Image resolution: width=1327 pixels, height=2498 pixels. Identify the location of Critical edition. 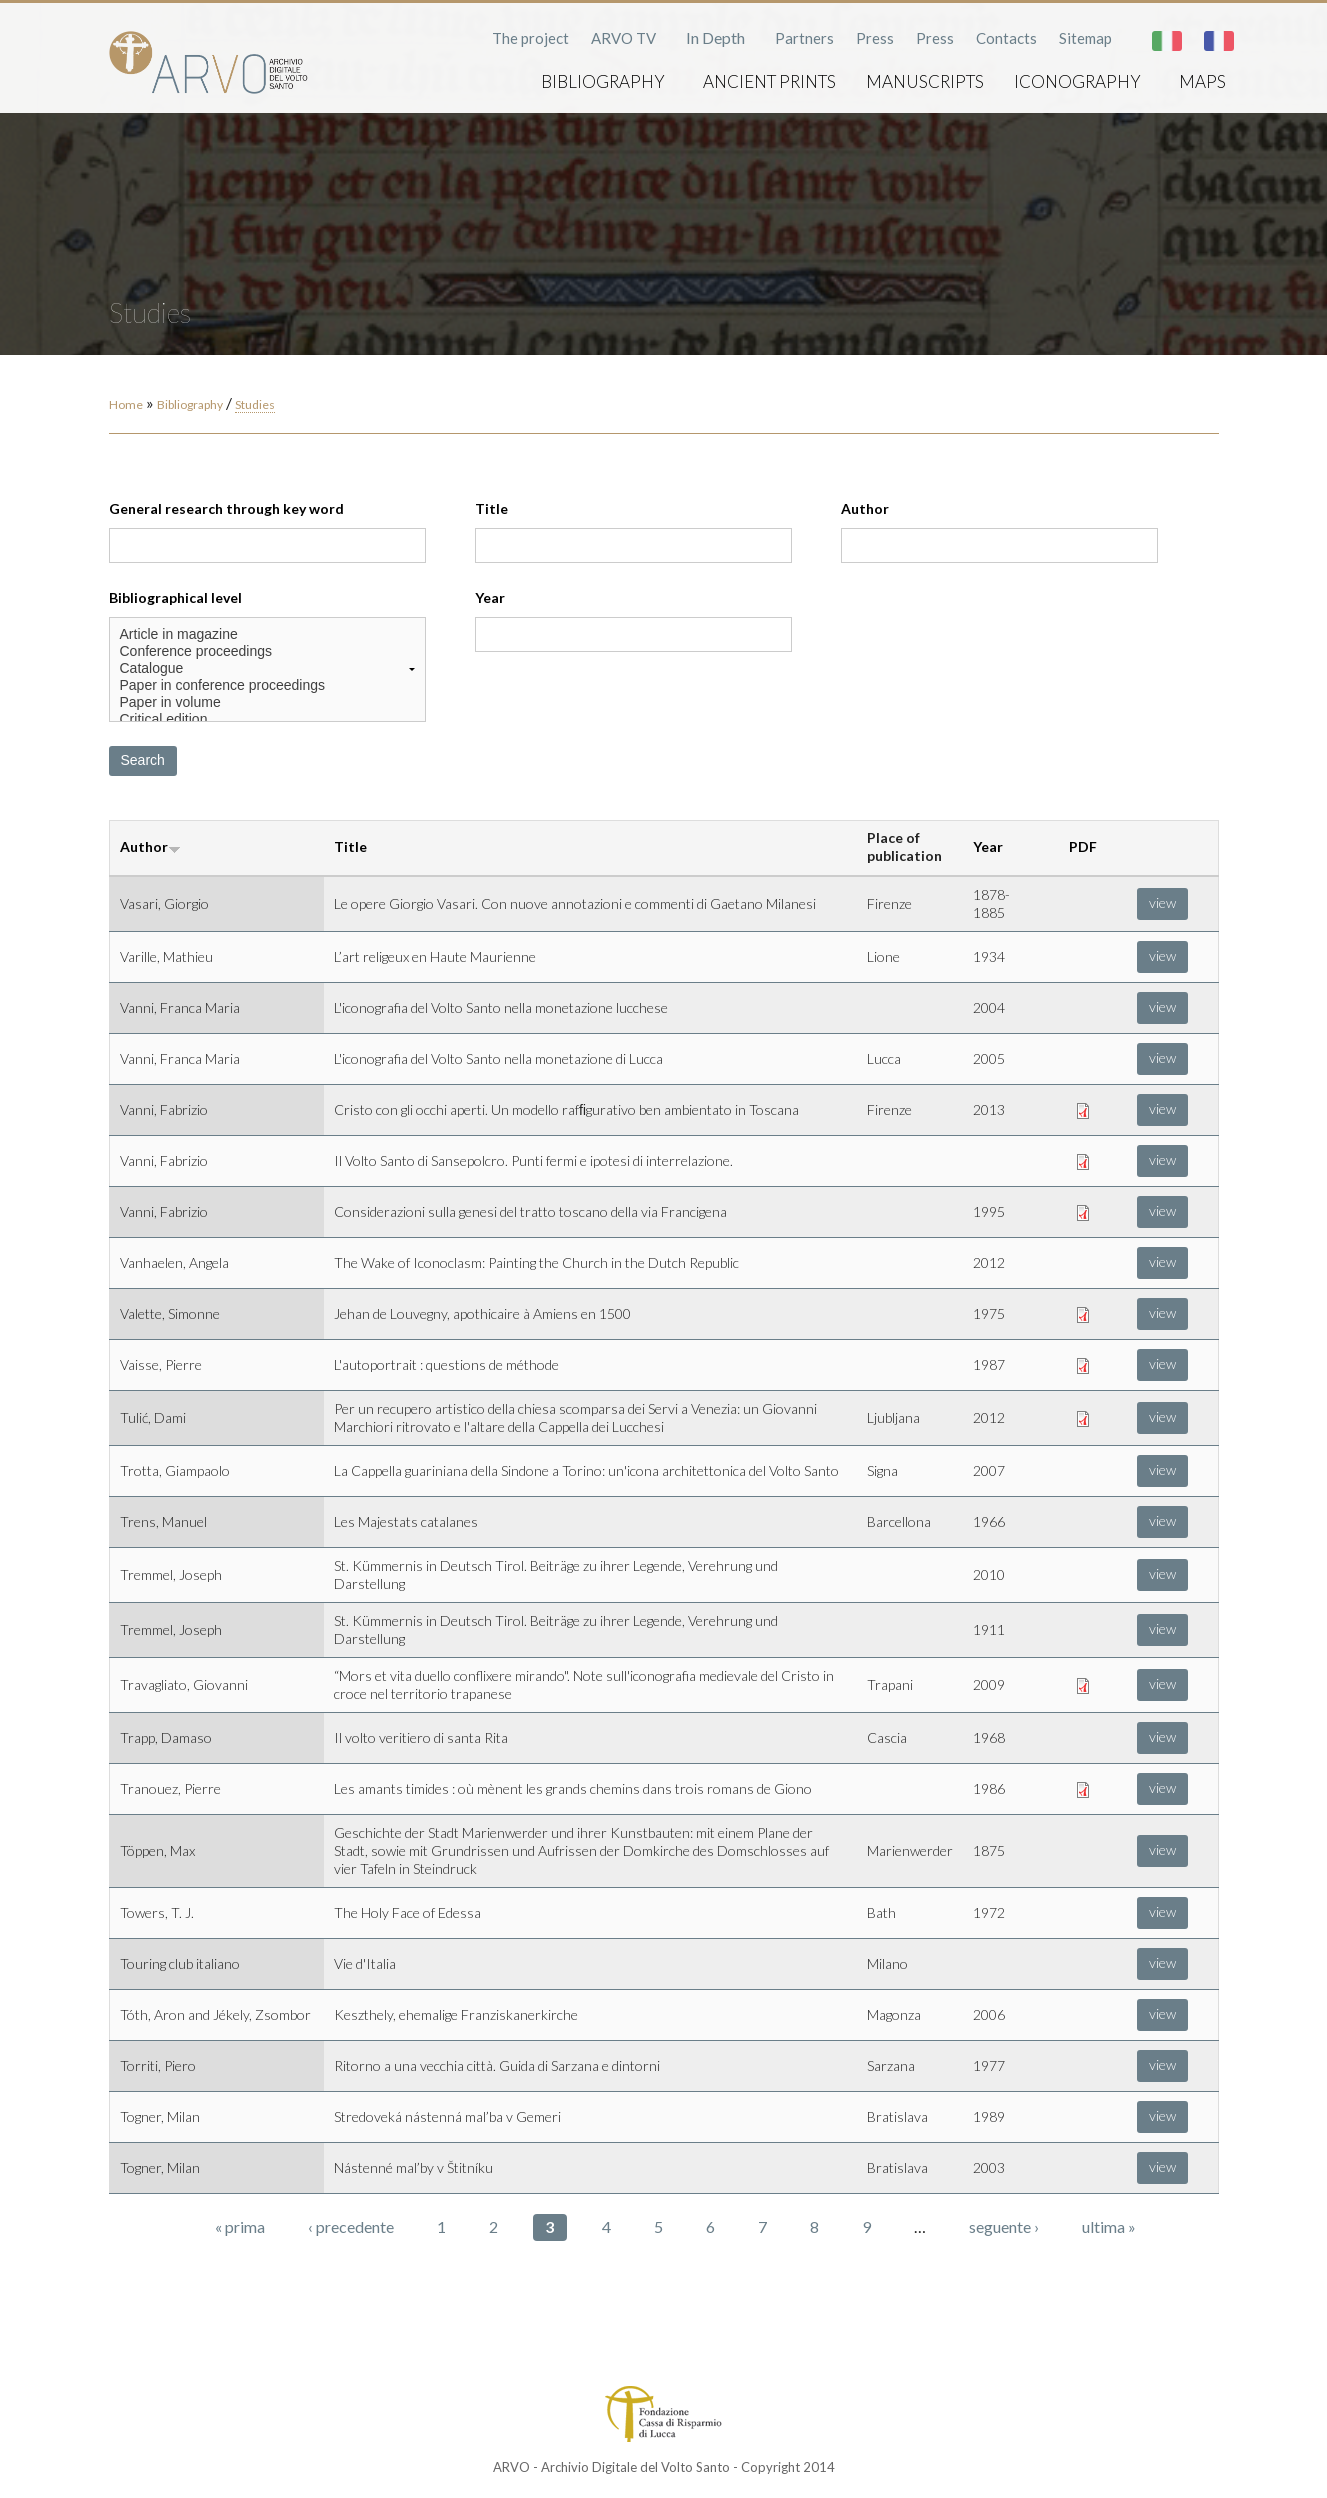
(267, 719).